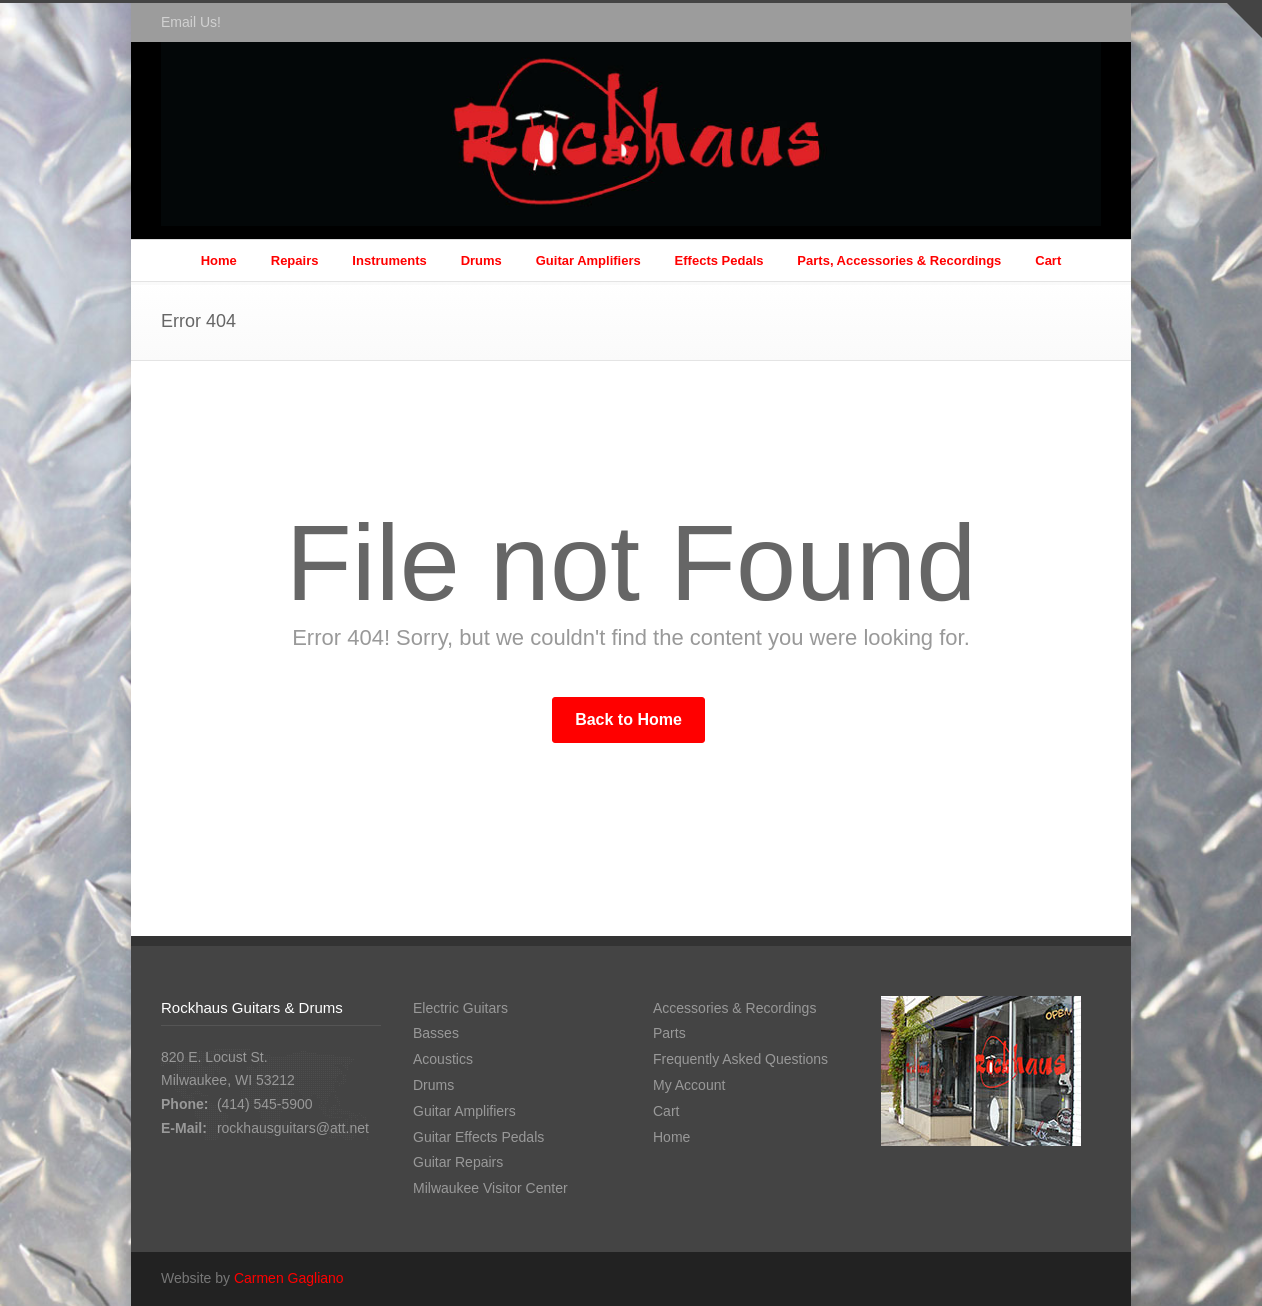  I want to click on Accessories & Recordings, so click(734, 1008).